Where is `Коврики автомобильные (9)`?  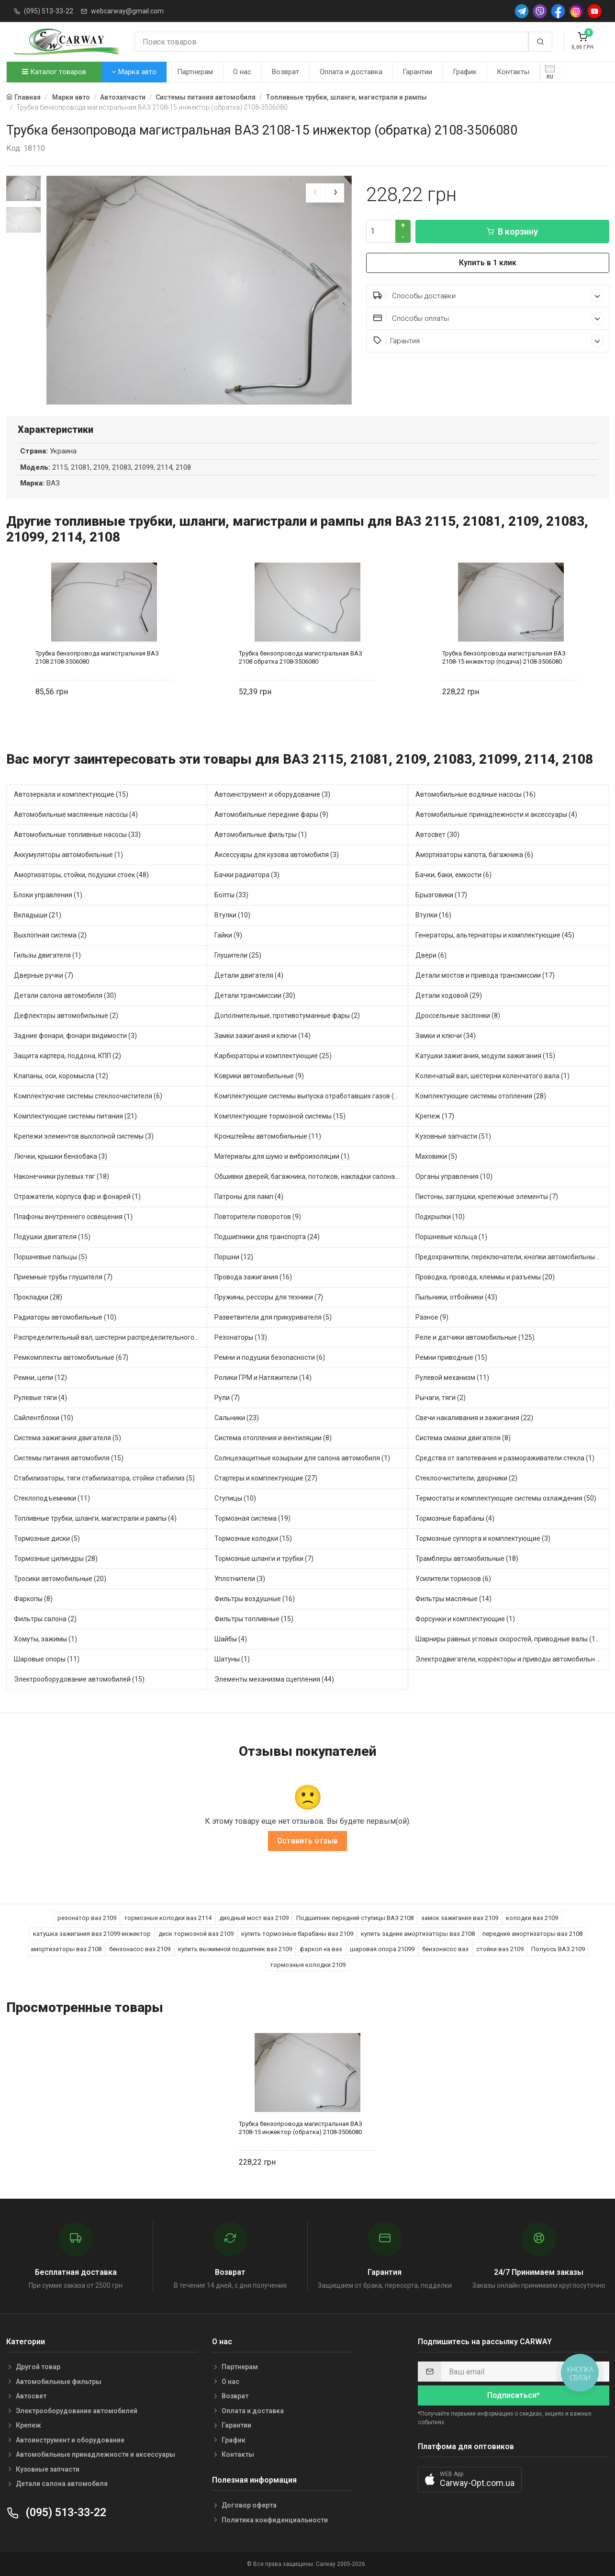
Коврики автомобильные (9) is located at coordinates (259, 1076).